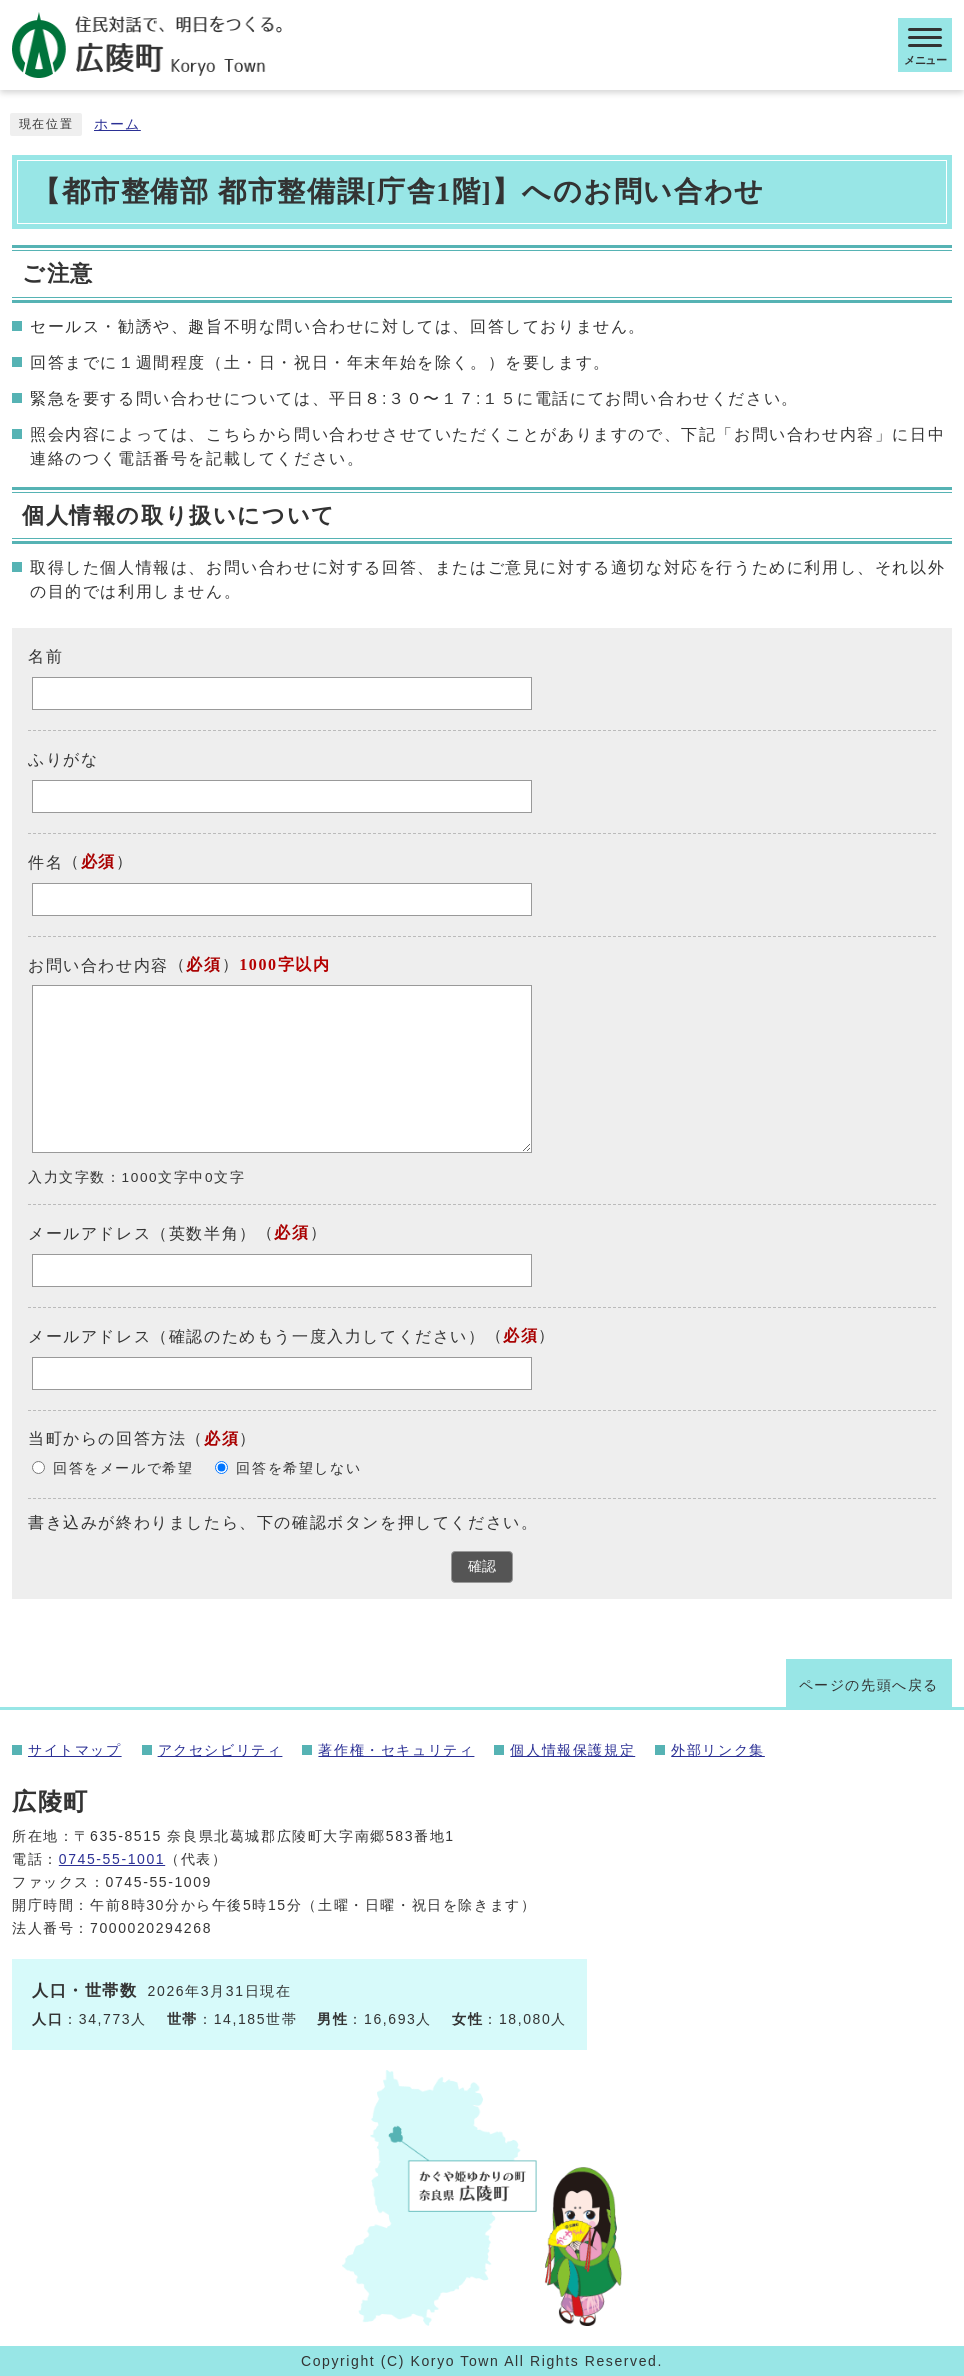 This screenshot has height=2376, width=964. I want to click on 回答を希望しない, so click(298, 1468).